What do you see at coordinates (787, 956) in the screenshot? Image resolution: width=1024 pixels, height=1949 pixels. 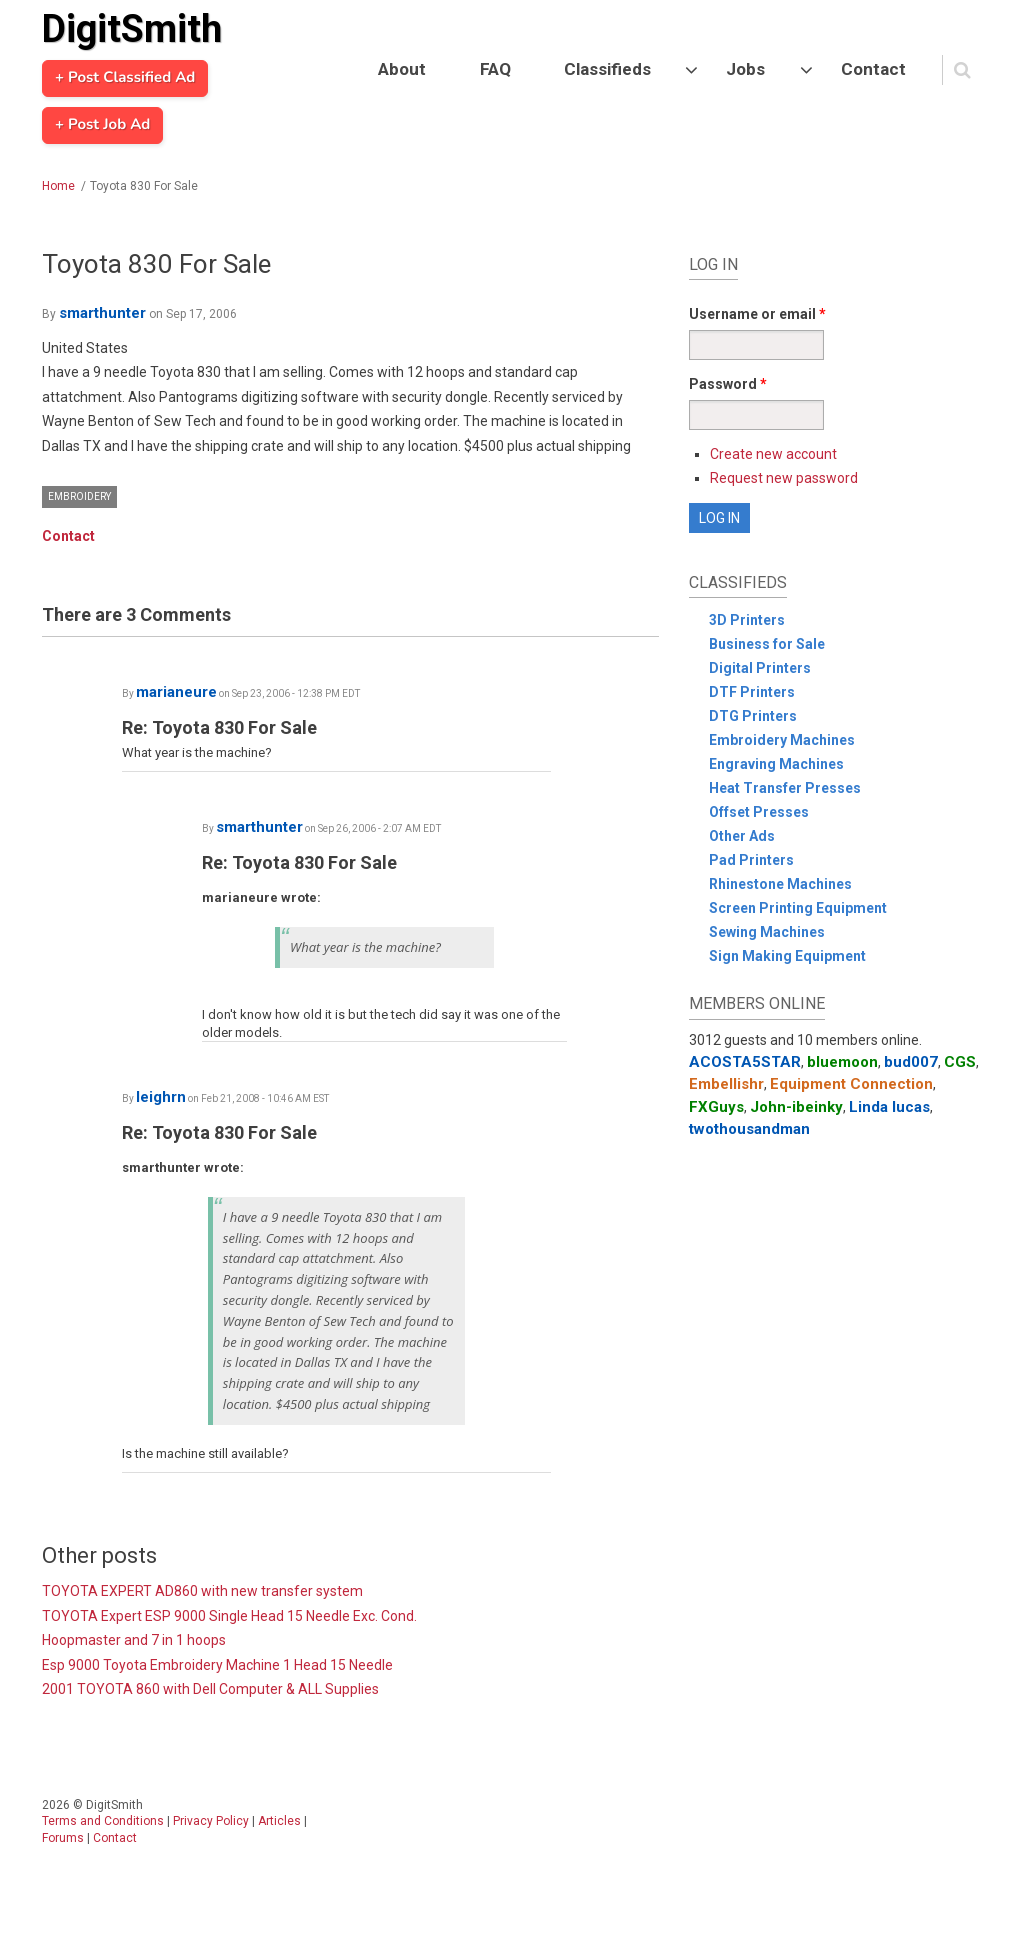 I see `Sign Making Equipment` at bounding box center [787, 956].